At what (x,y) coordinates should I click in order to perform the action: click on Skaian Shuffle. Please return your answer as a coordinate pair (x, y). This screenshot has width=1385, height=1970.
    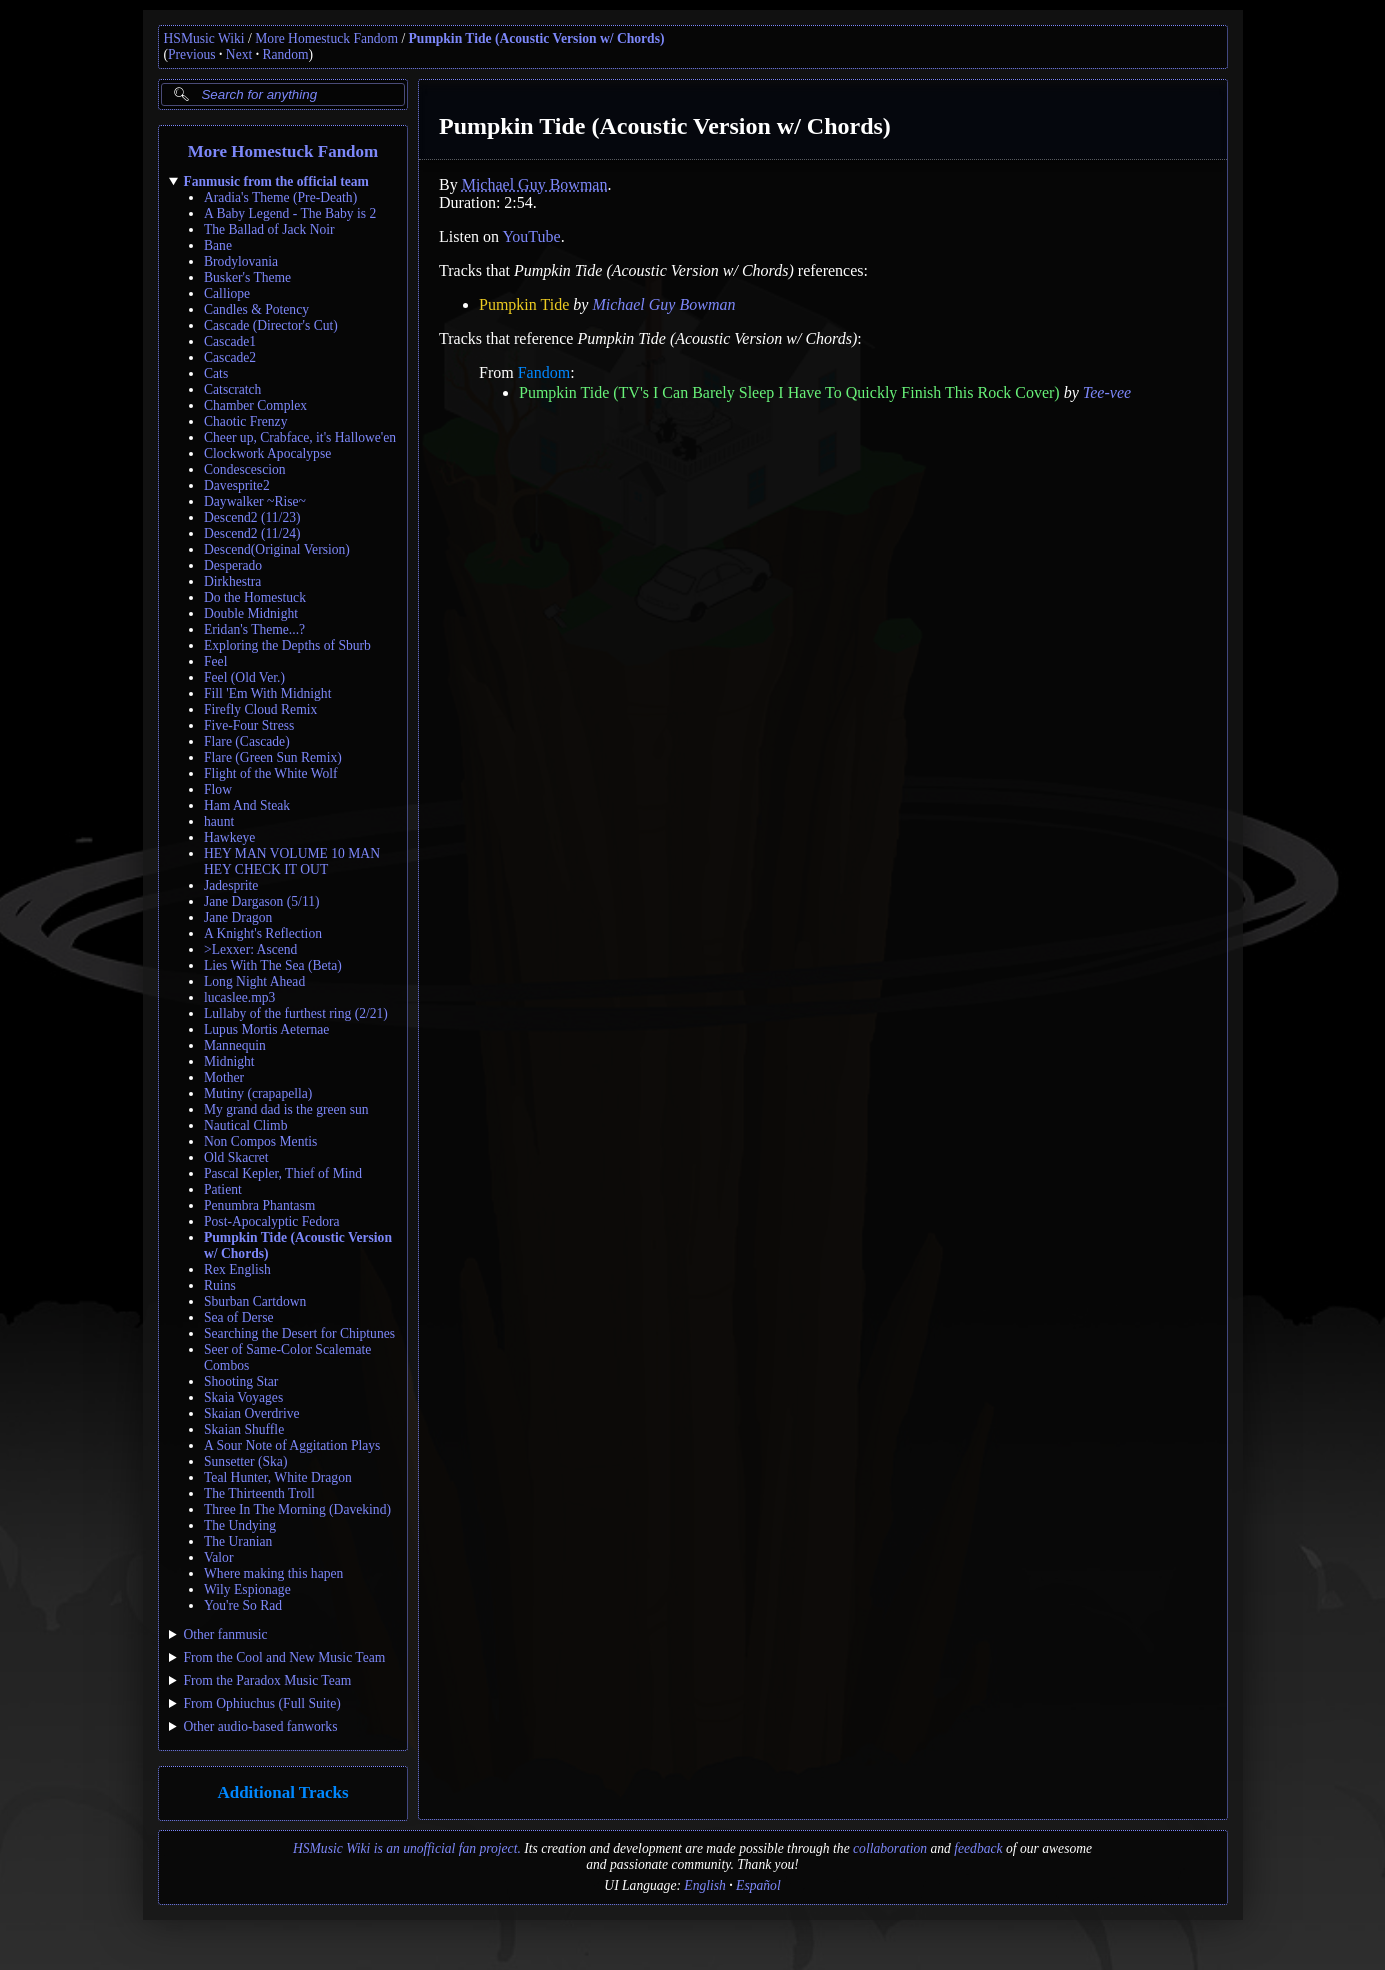
    Looking at the image, I should click on (244, 1429).